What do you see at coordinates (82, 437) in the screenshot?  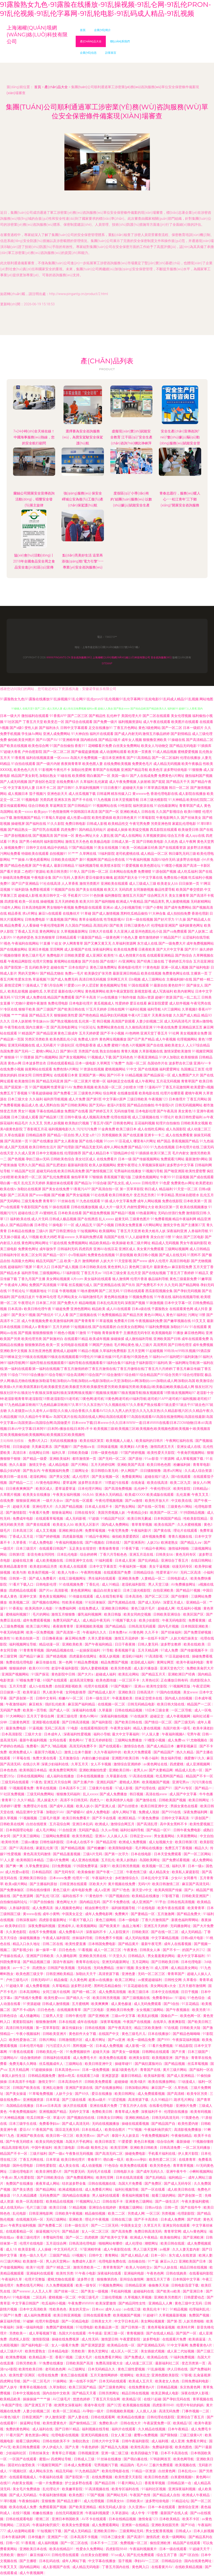 I see `選擇賽為安全咨詢服務(wù)，為寶安駕駛安全保駕護(hù)航` at bounding box center [82, 437].